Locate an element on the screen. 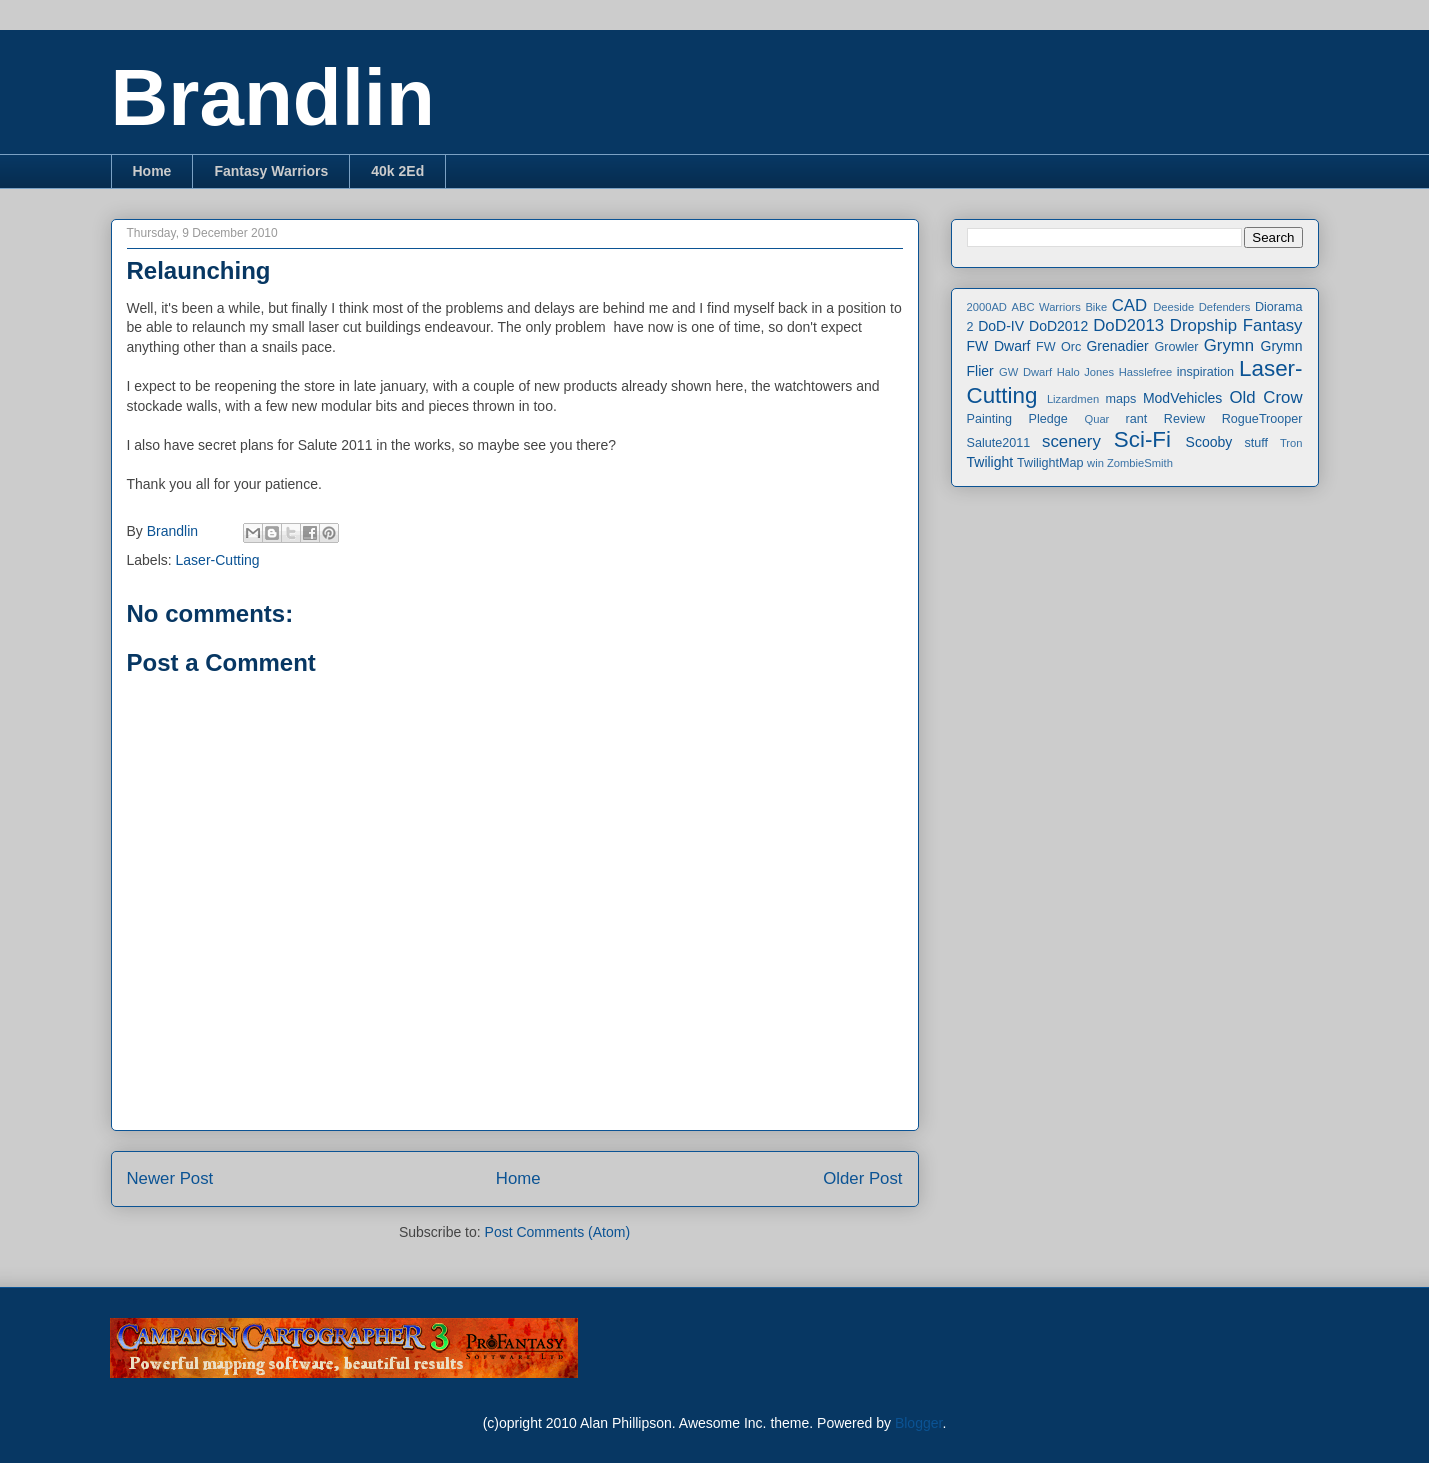  Grenadier is located at coordinates (1117, 346).